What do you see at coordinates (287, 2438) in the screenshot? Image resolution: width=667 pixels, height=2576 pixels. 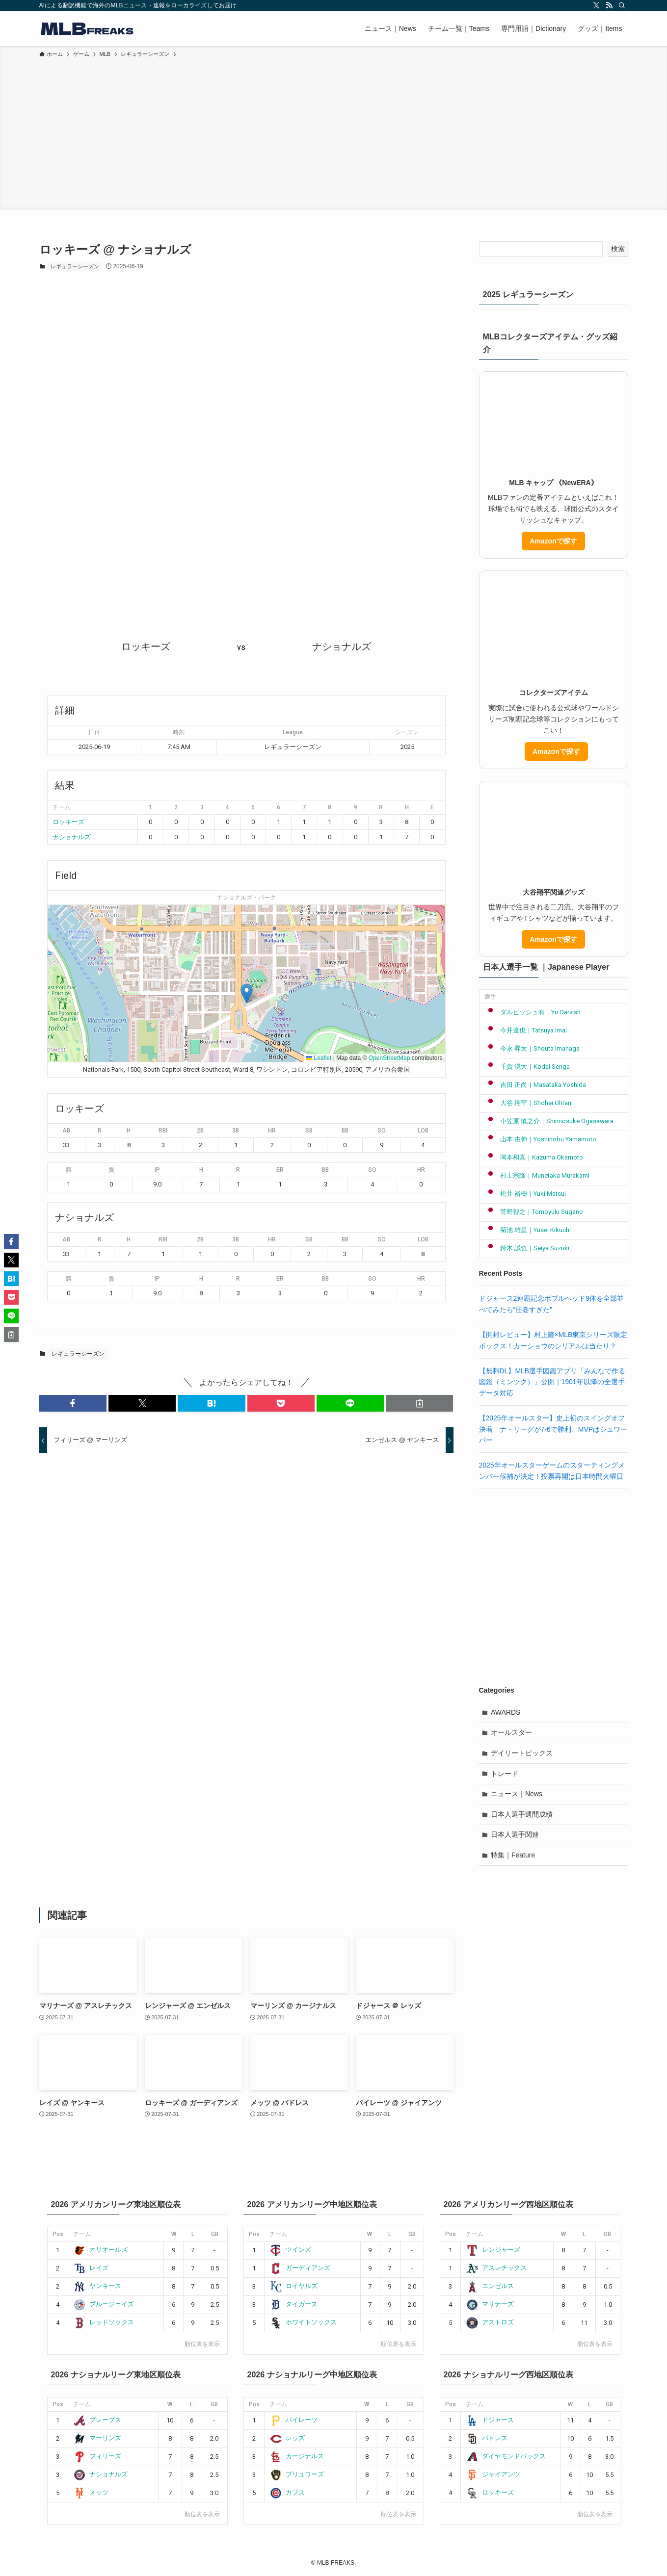 I see `レッズ` at bounding box center [287, 2438].